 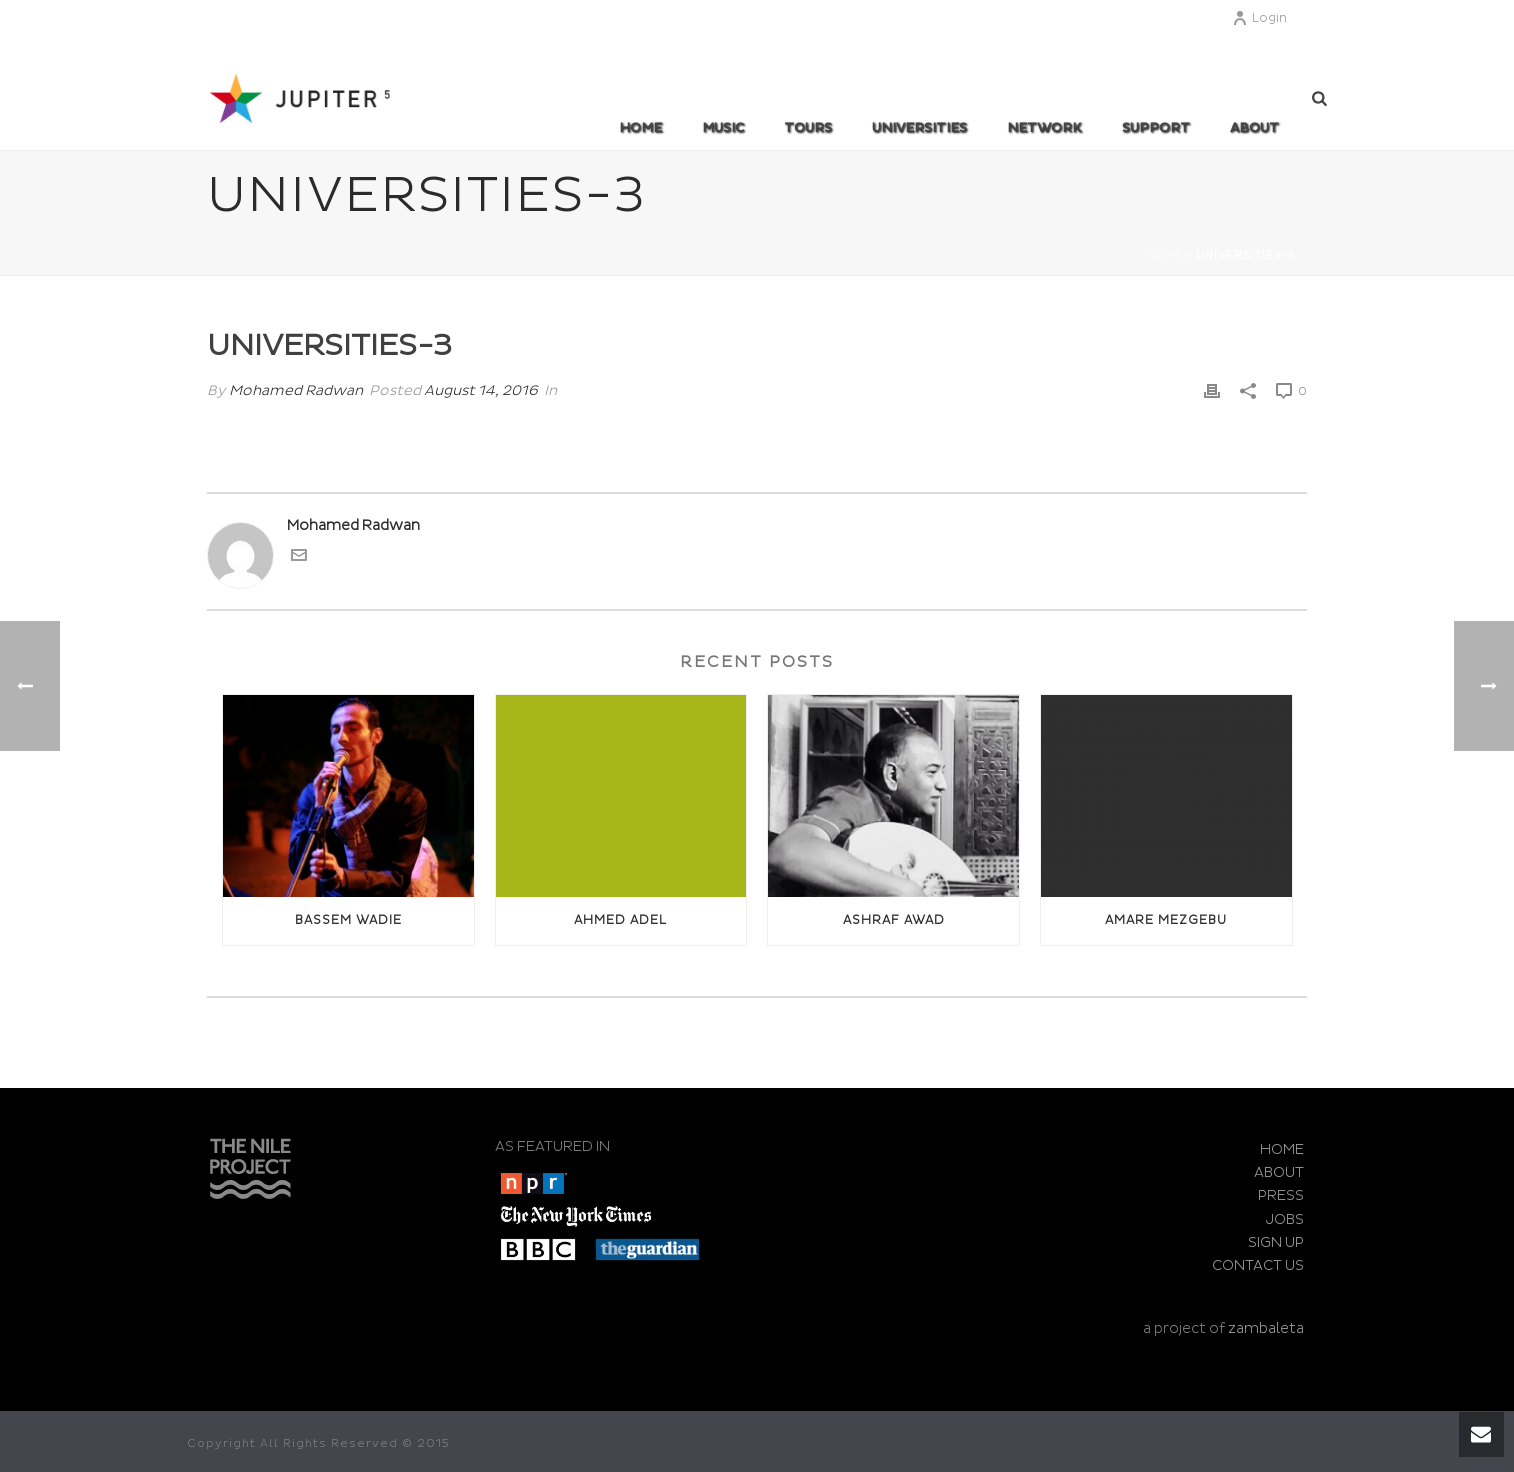 I want to click on ABOUT, so click(x=1254, y=128).